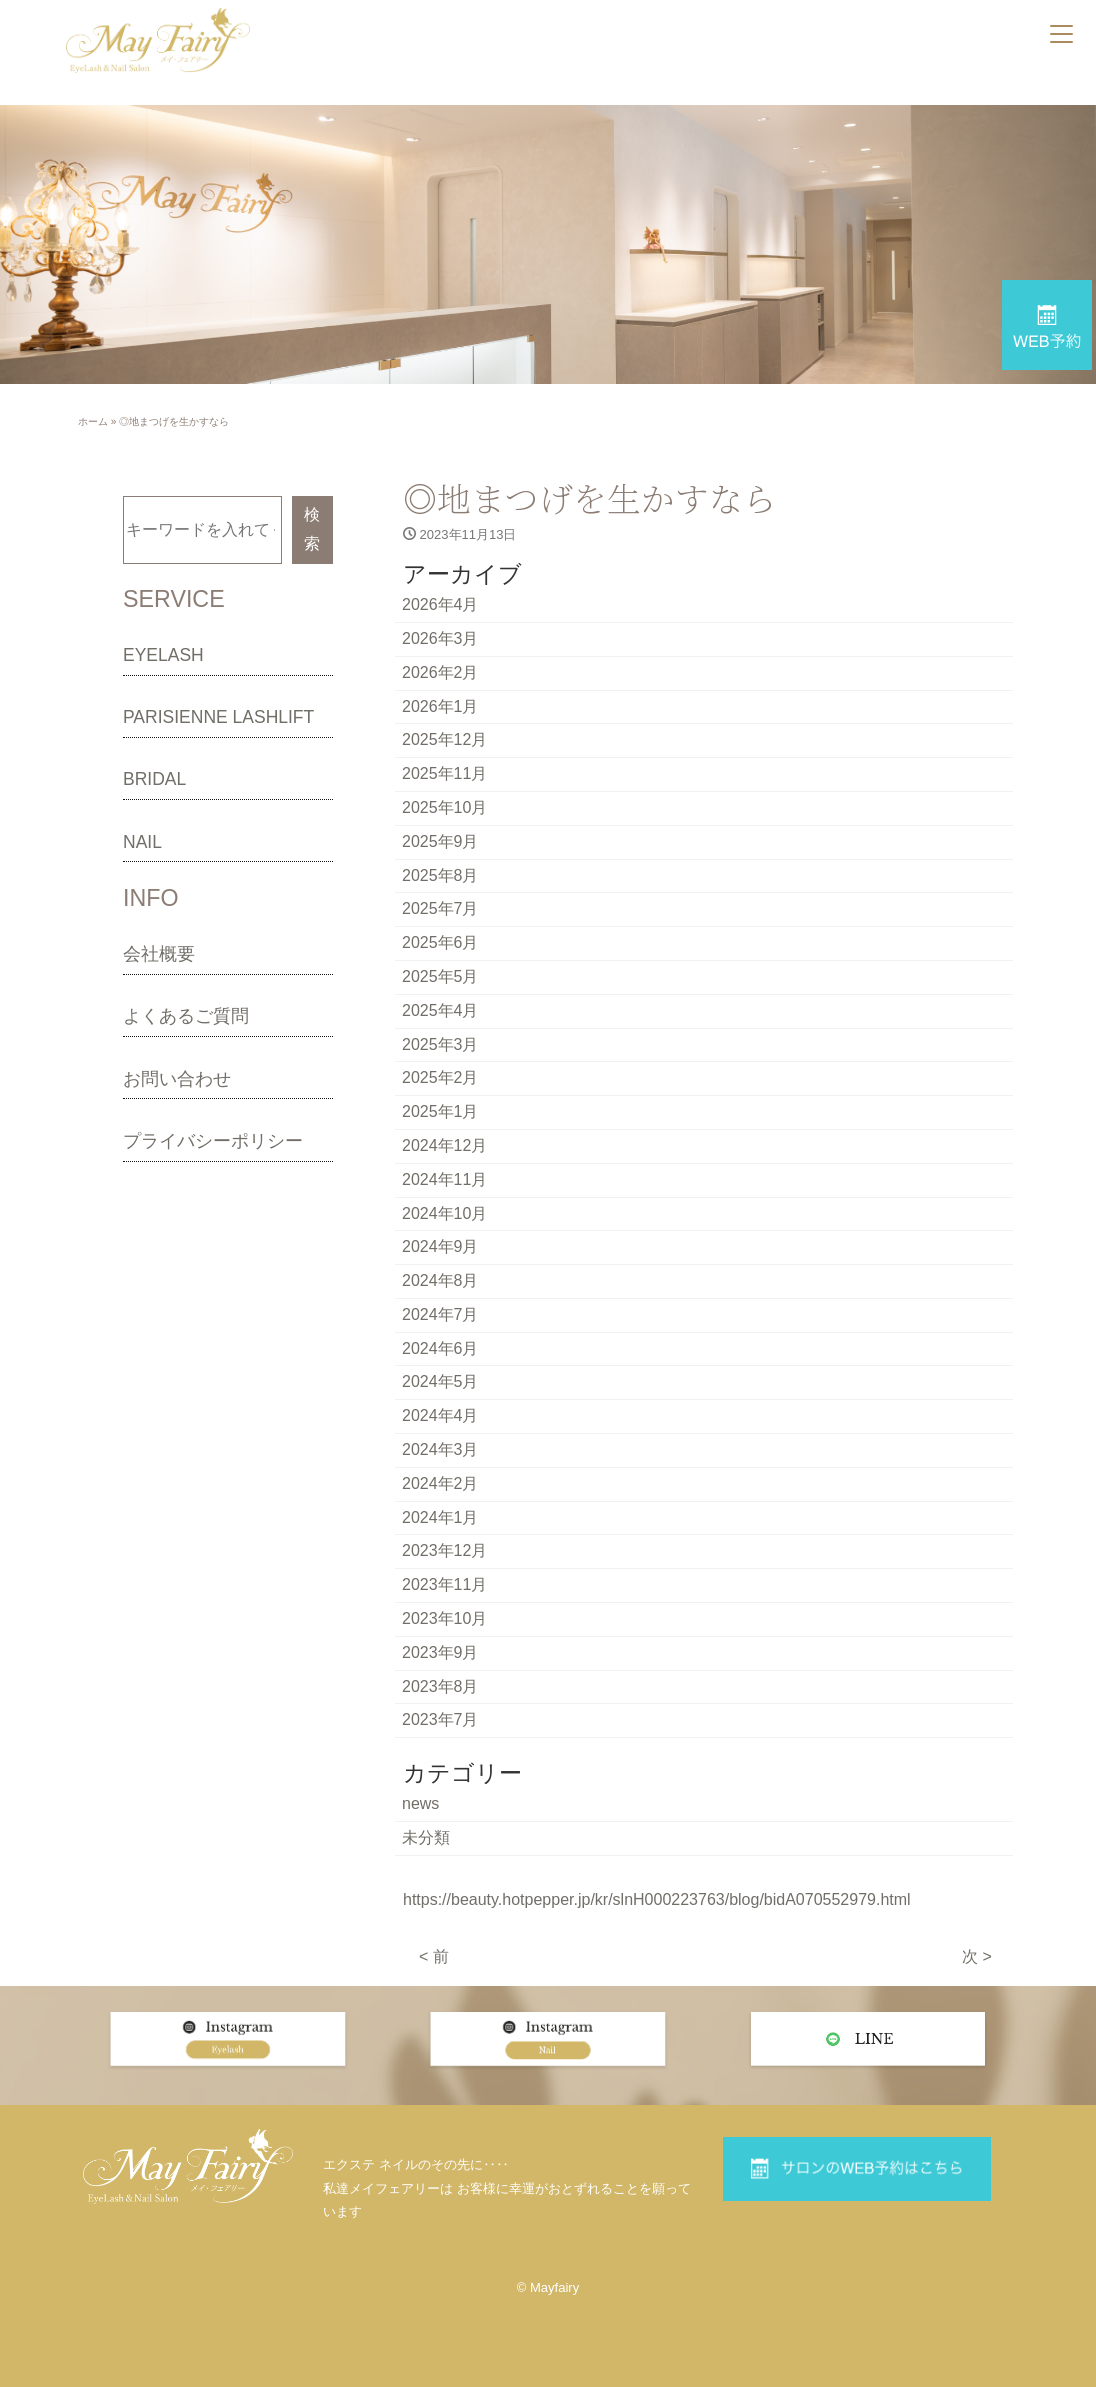  What do you see at coordinates (440, 1517) in the screenshot?
I see `2024年1月` at bounding box center [440, 1517].